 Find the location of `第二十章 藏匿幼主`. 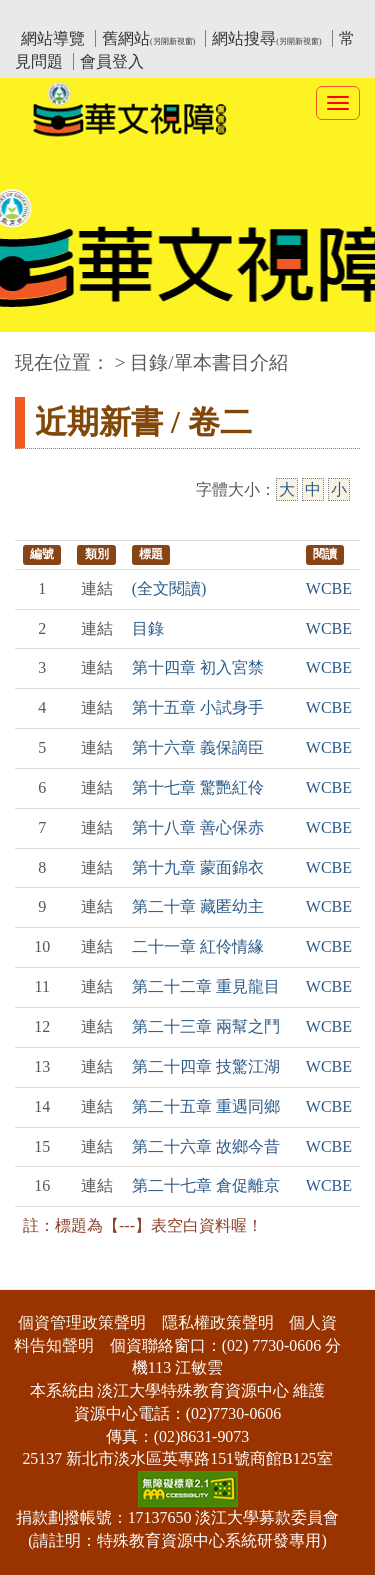

第二十章 藏匿幼主 is located at coordinates (198, 906).